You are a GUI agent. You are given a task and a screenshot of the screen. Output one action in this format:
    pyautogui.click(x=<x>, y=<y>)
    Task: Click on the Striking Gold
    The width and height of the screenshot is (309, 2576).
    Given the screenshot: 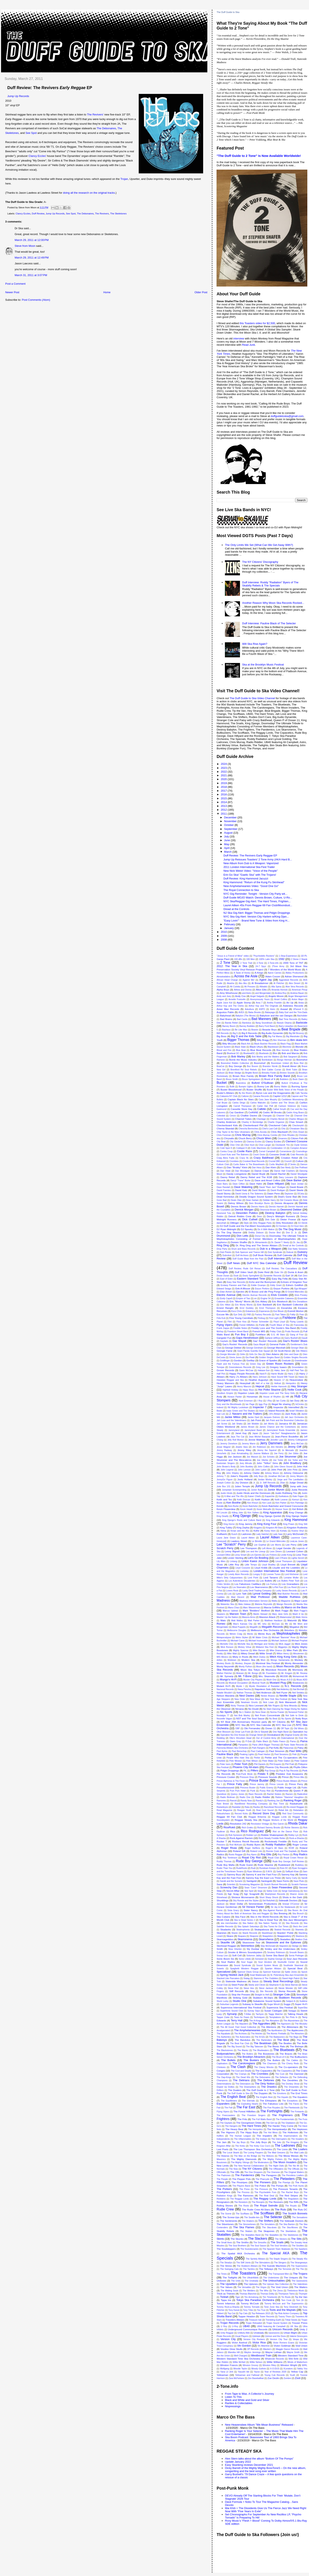 What is the action you would take?
    pyautogui.click(x=240, y=1997)
    